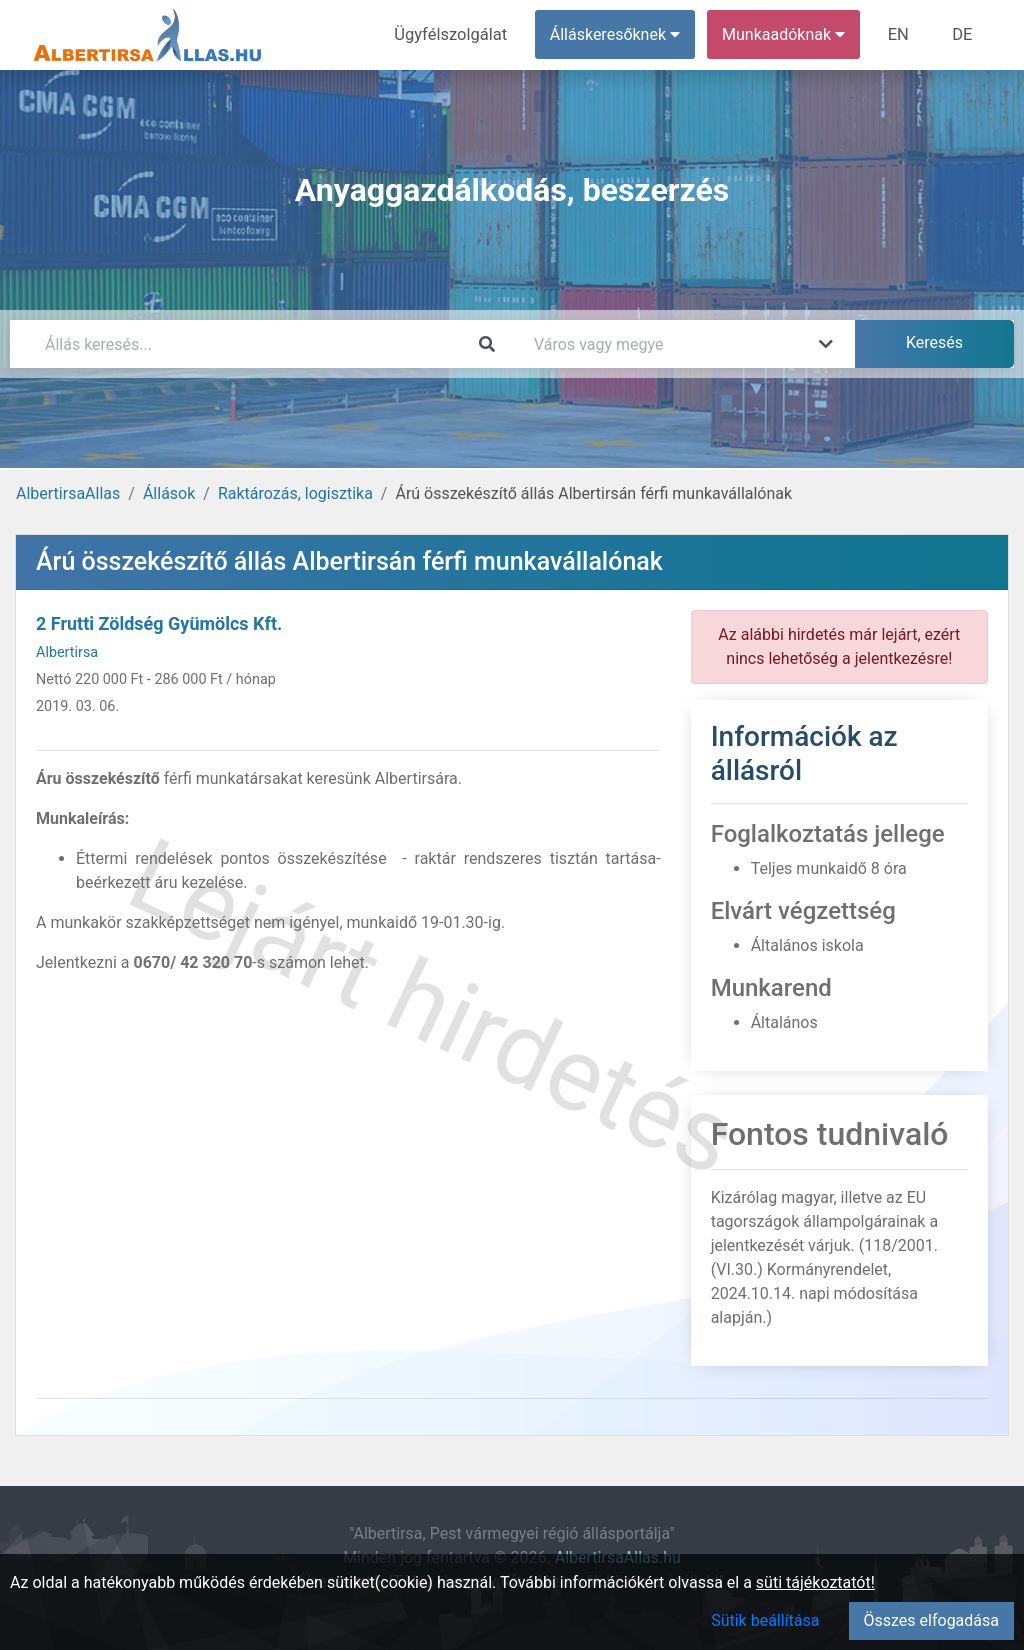  What do you see at coordinates (931, 1620) in the screenshot?
I see `Összes elfogadása` at bounding box center [931, 1620].